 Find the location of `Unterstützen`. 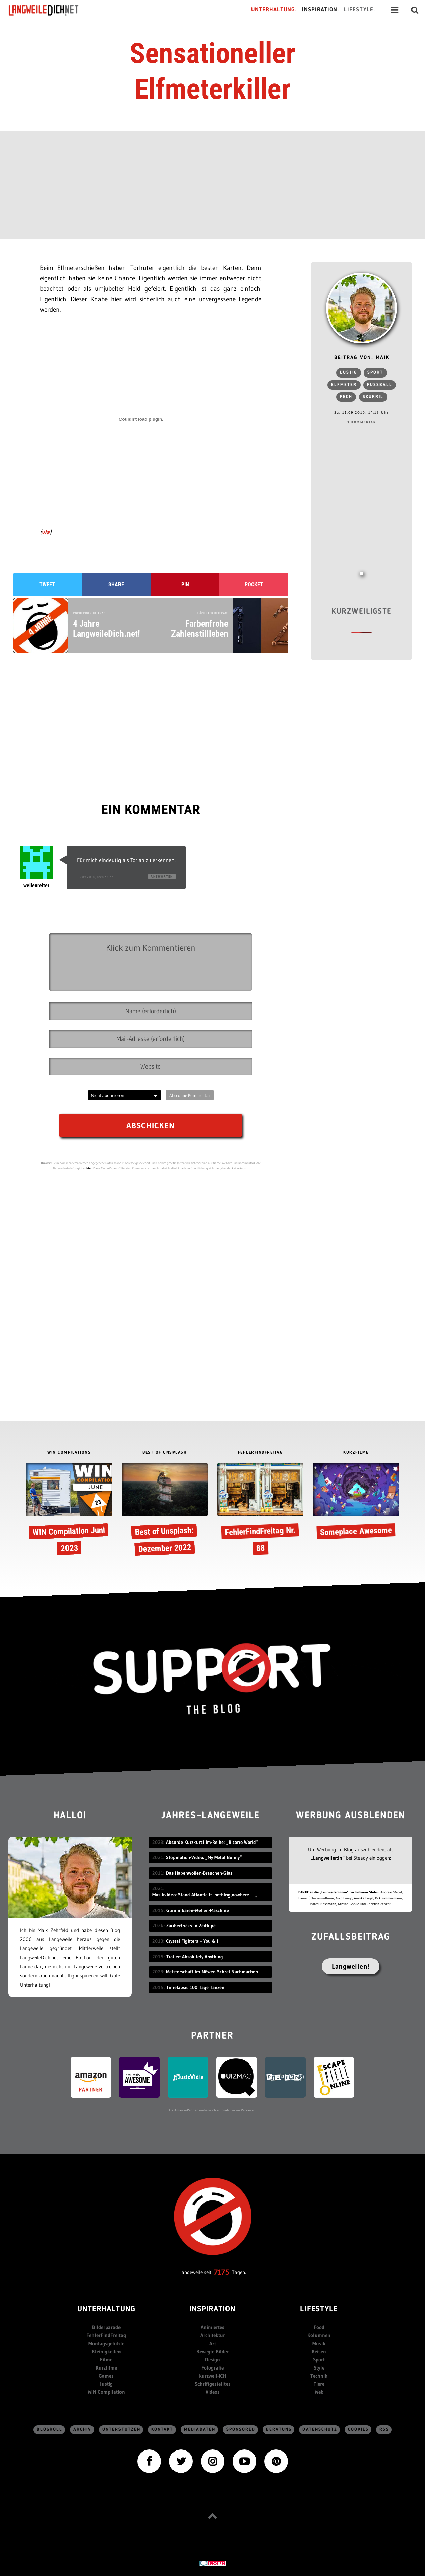

Unterstützen is located at coordinates (121, 2429).